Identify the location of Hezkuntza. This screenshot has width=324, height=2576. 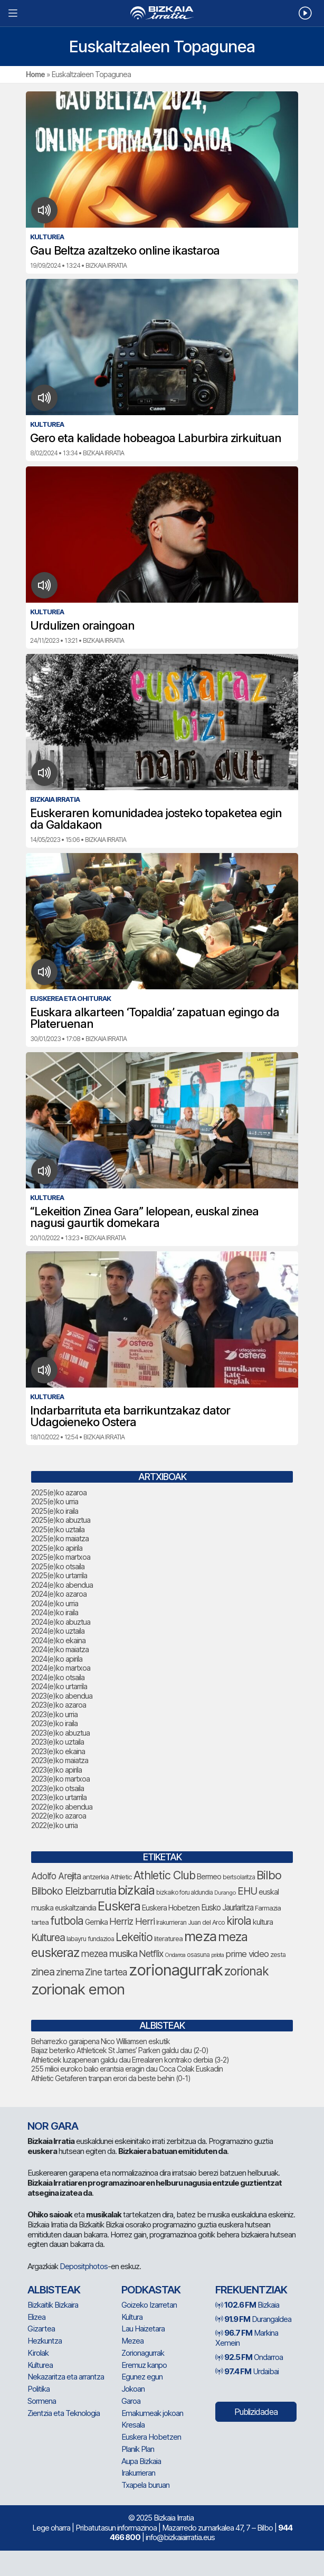
(44, 2341).